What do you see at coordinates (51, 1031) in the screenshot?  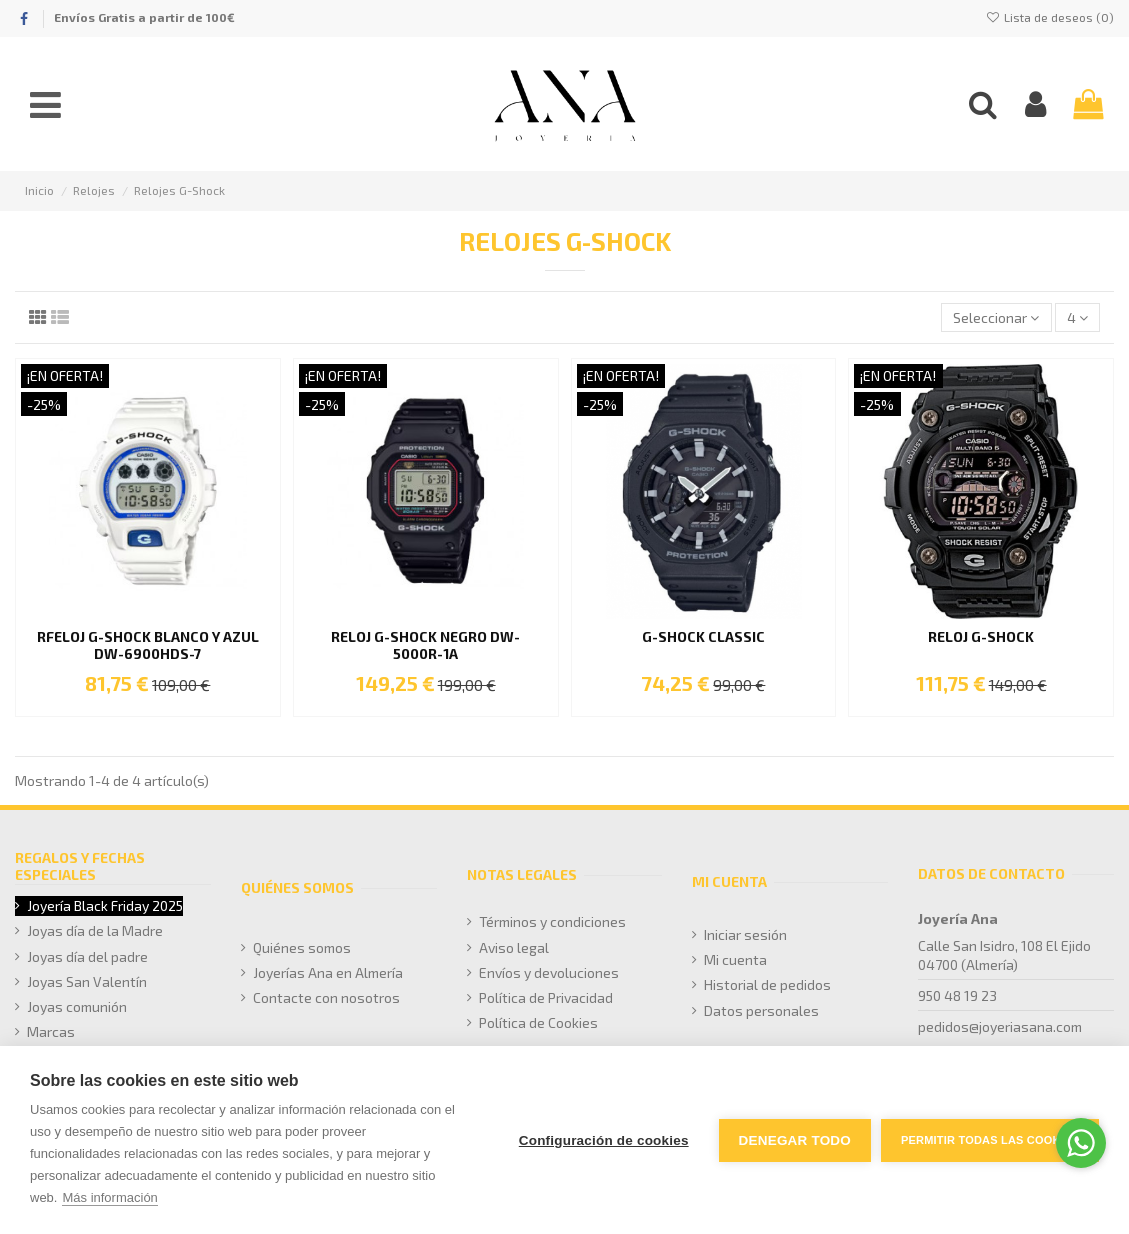 I see `Marcas` at bounding box center [51, 1031].